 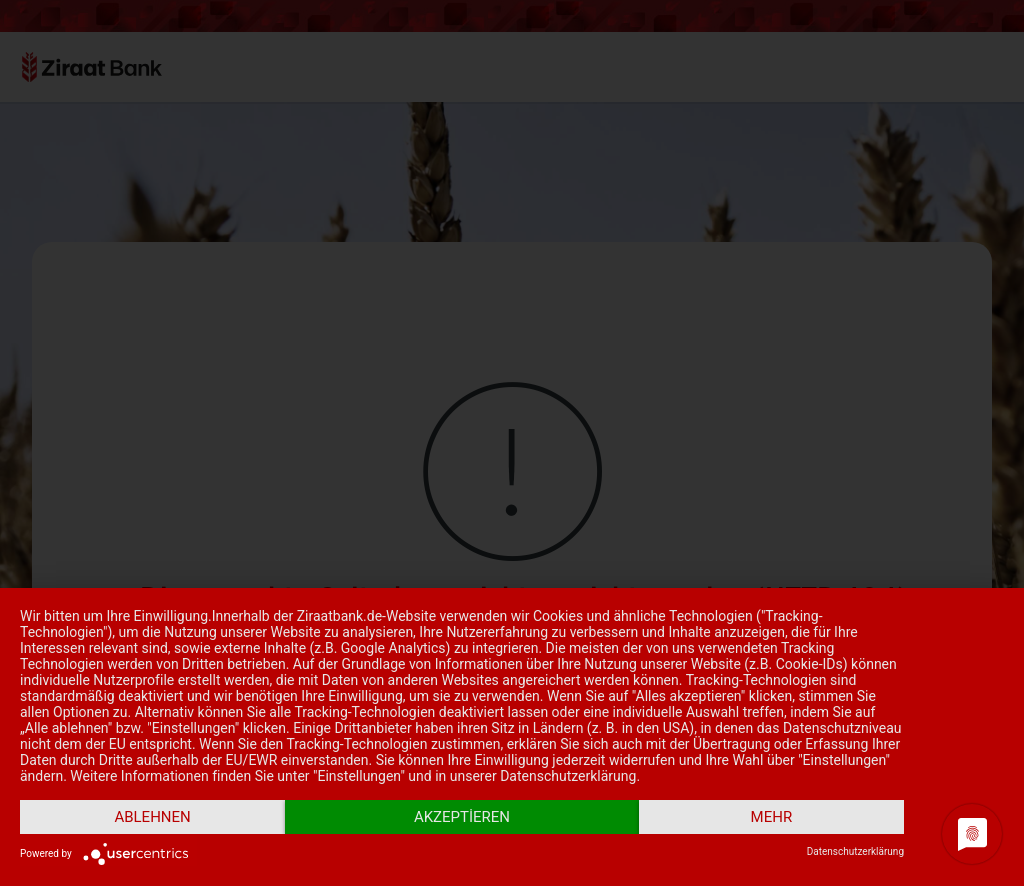 What do you see at coordinates (152, 817) in the screenshot?
I see `Ablehnen` at bounding box center [152, 817].